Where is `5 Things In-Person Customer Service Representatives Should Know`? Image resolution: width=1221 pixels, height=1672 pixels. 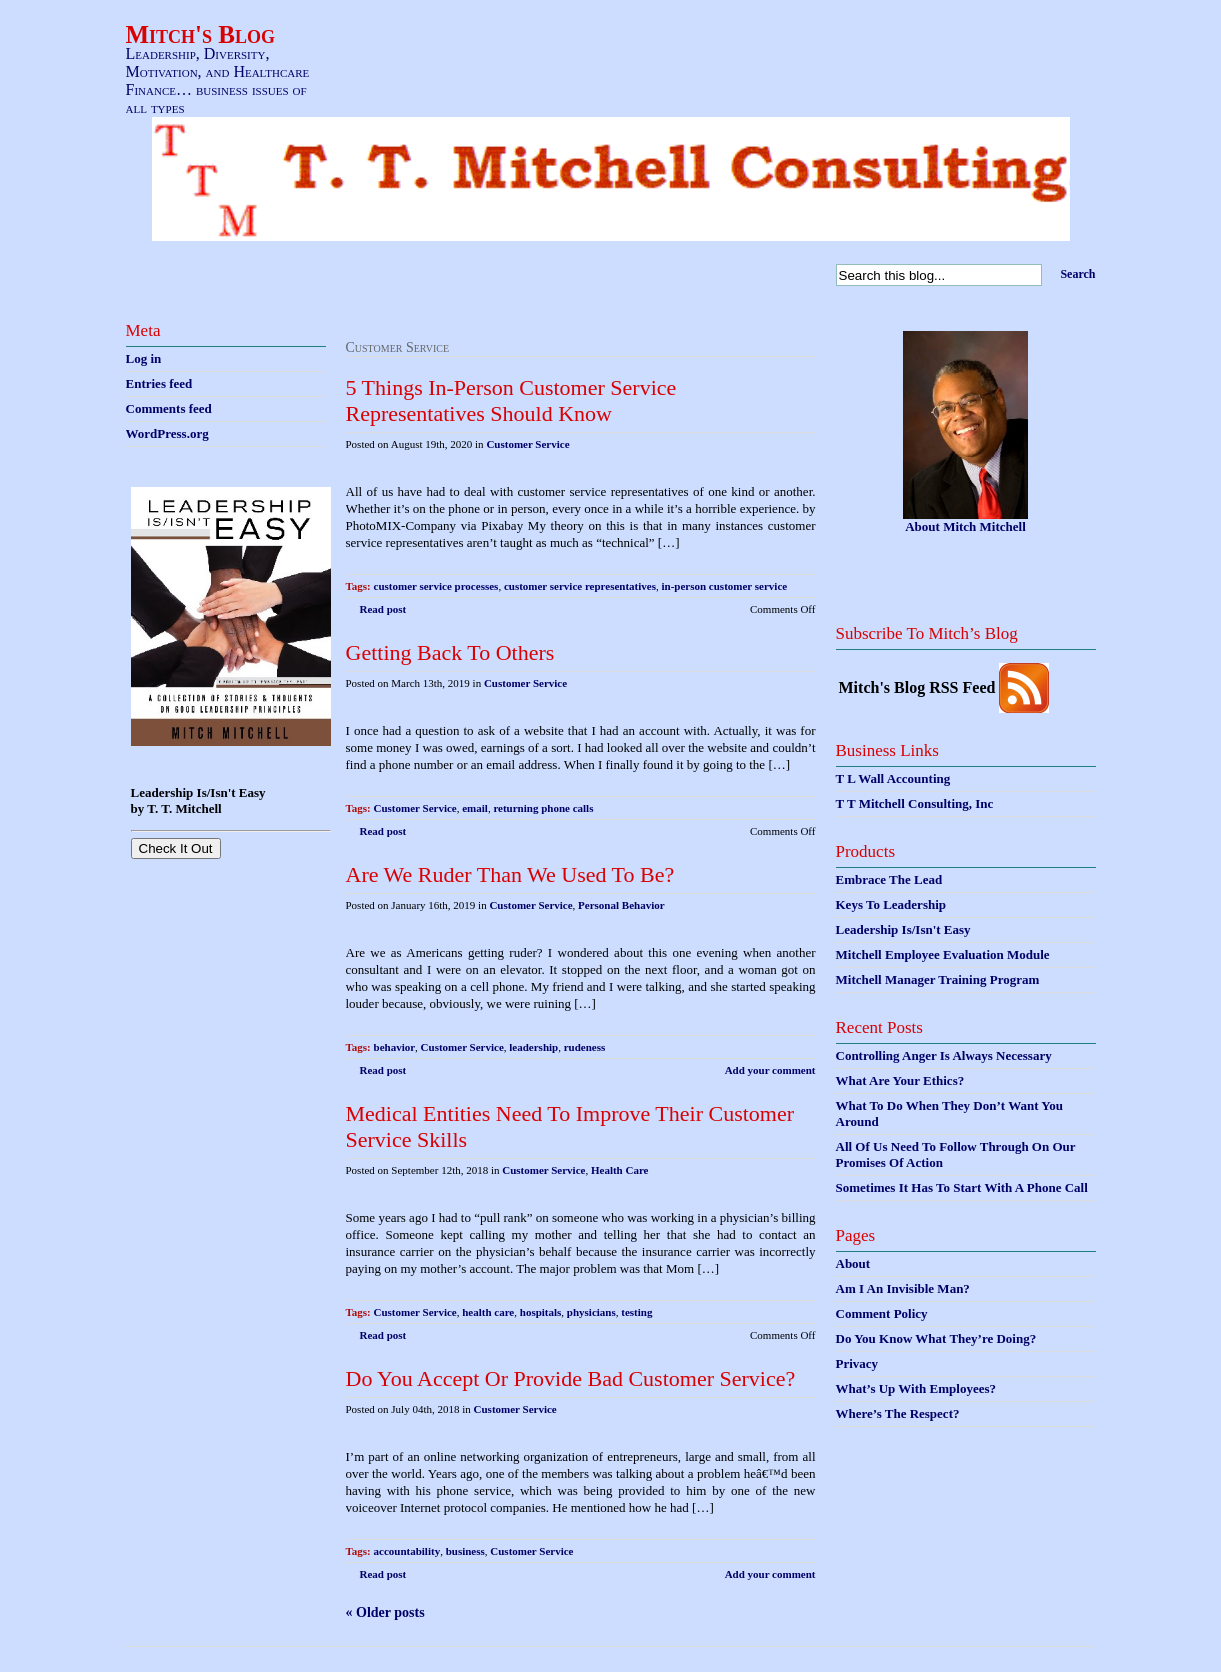
5 Things In-Person Customer Service Representatives Should Know is located at coordinates (511, 400).